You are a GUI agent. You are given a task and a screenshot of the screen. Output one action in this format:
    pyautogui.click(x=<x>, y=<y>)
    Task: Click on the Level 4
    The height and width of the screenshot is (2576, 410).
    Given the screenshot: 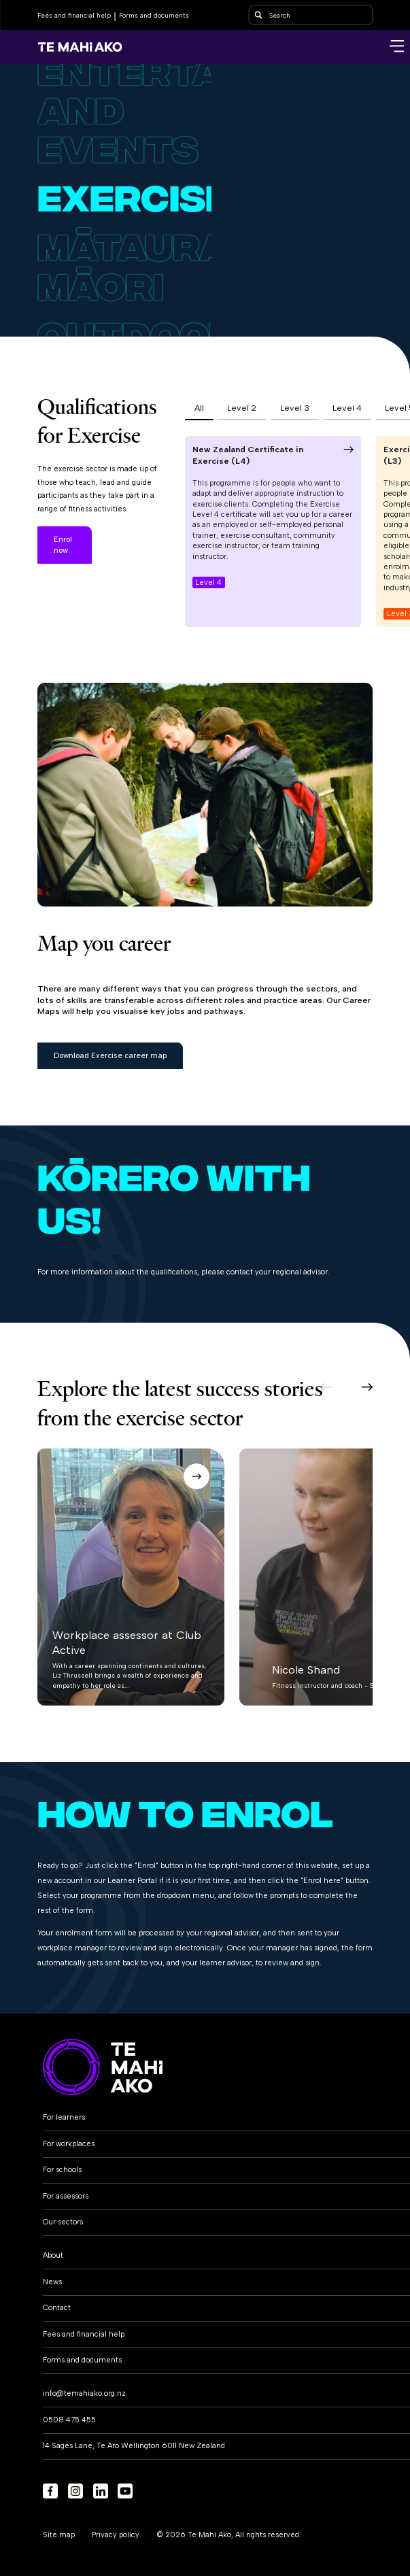 What is the action you would take?
    pyautogui.click(x=347, y=408)
    